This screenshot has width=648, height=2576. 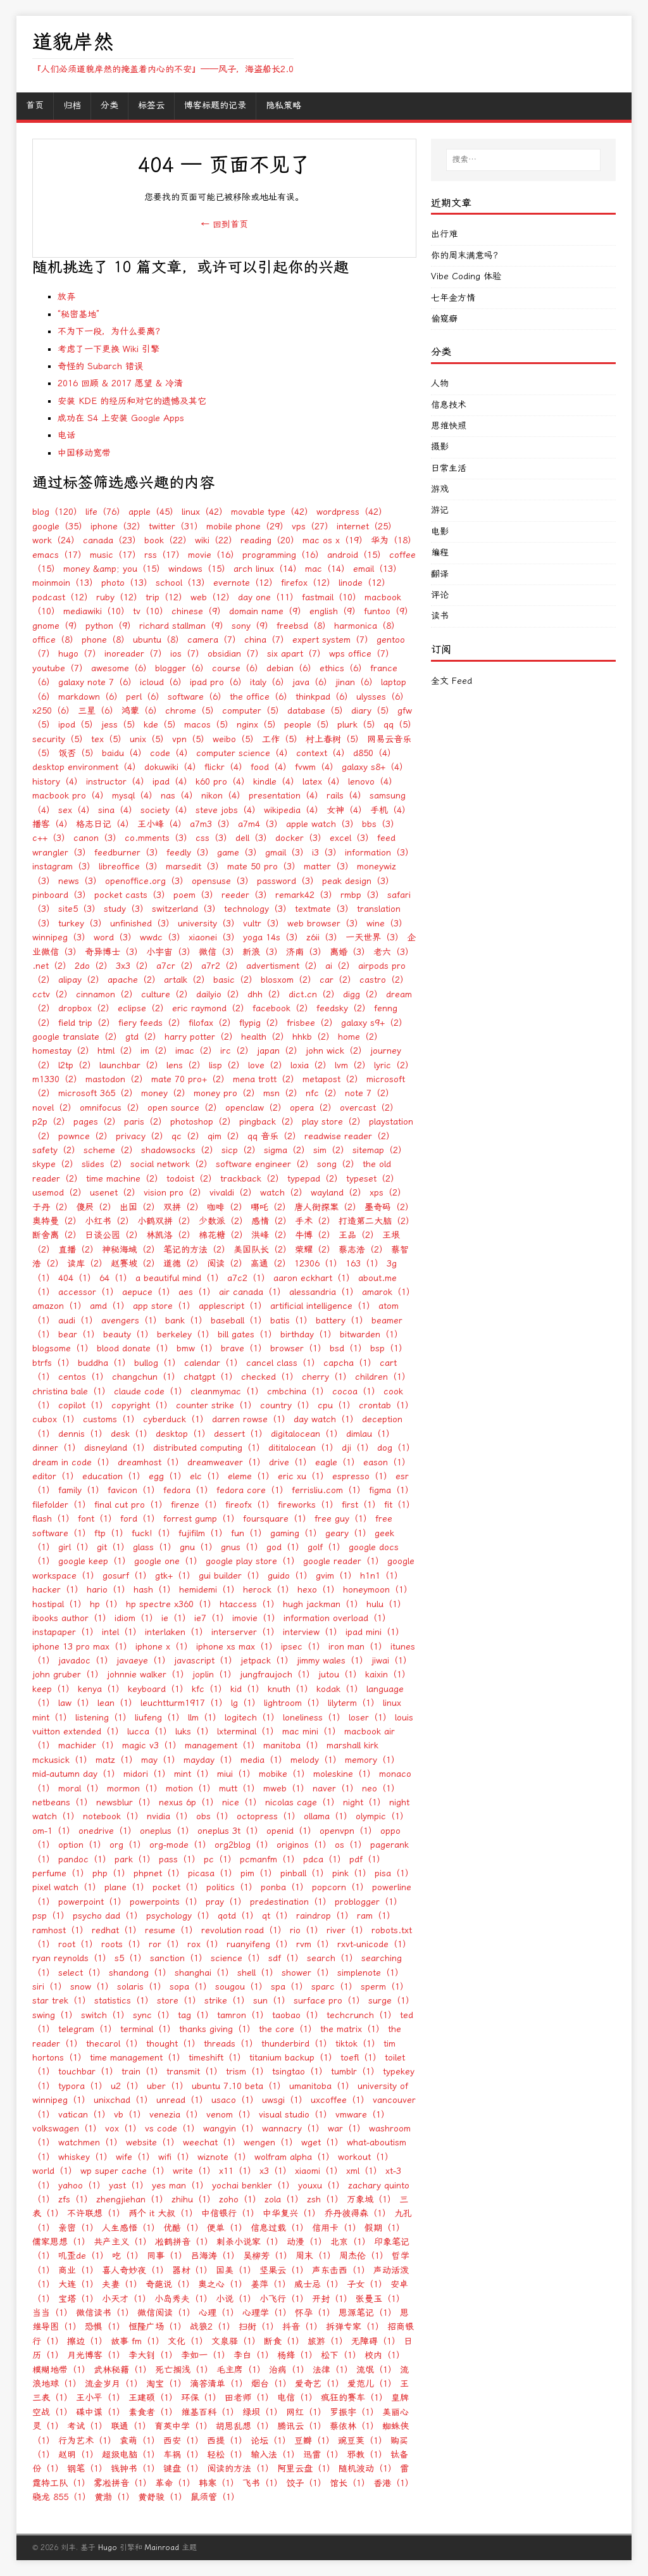 I want to click on awesome（6）, so click(x=121, y=668).